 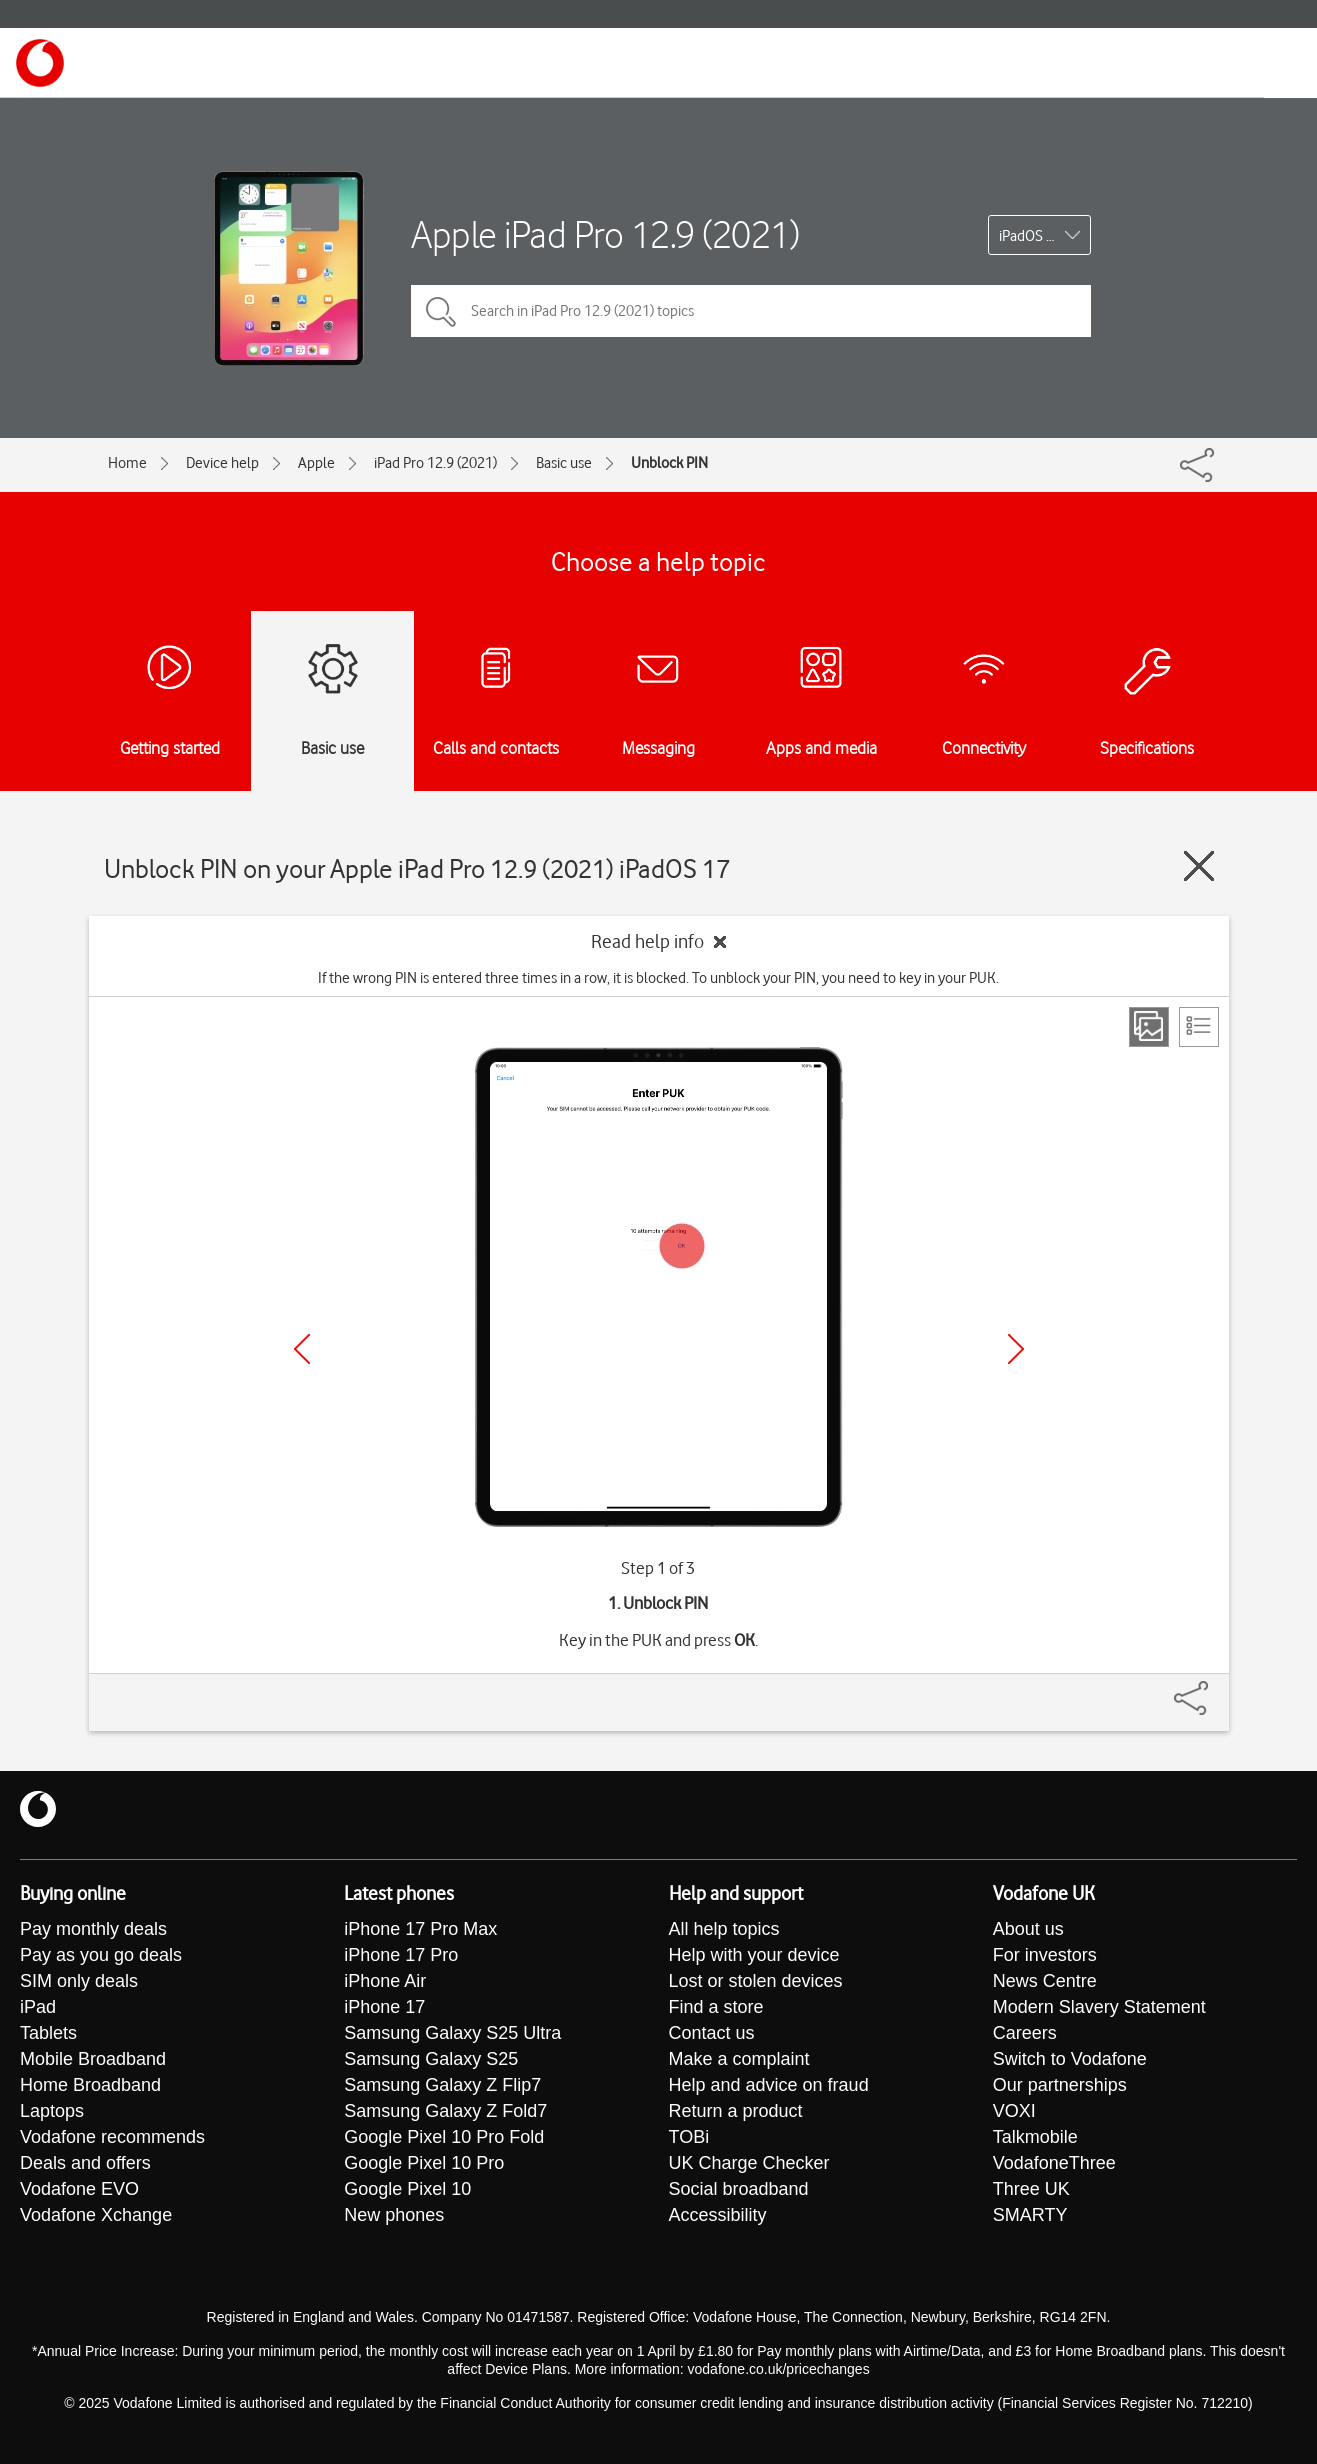 I want to click on Samsung Galaxy Z Fold7, so click(x=445, y=2111).